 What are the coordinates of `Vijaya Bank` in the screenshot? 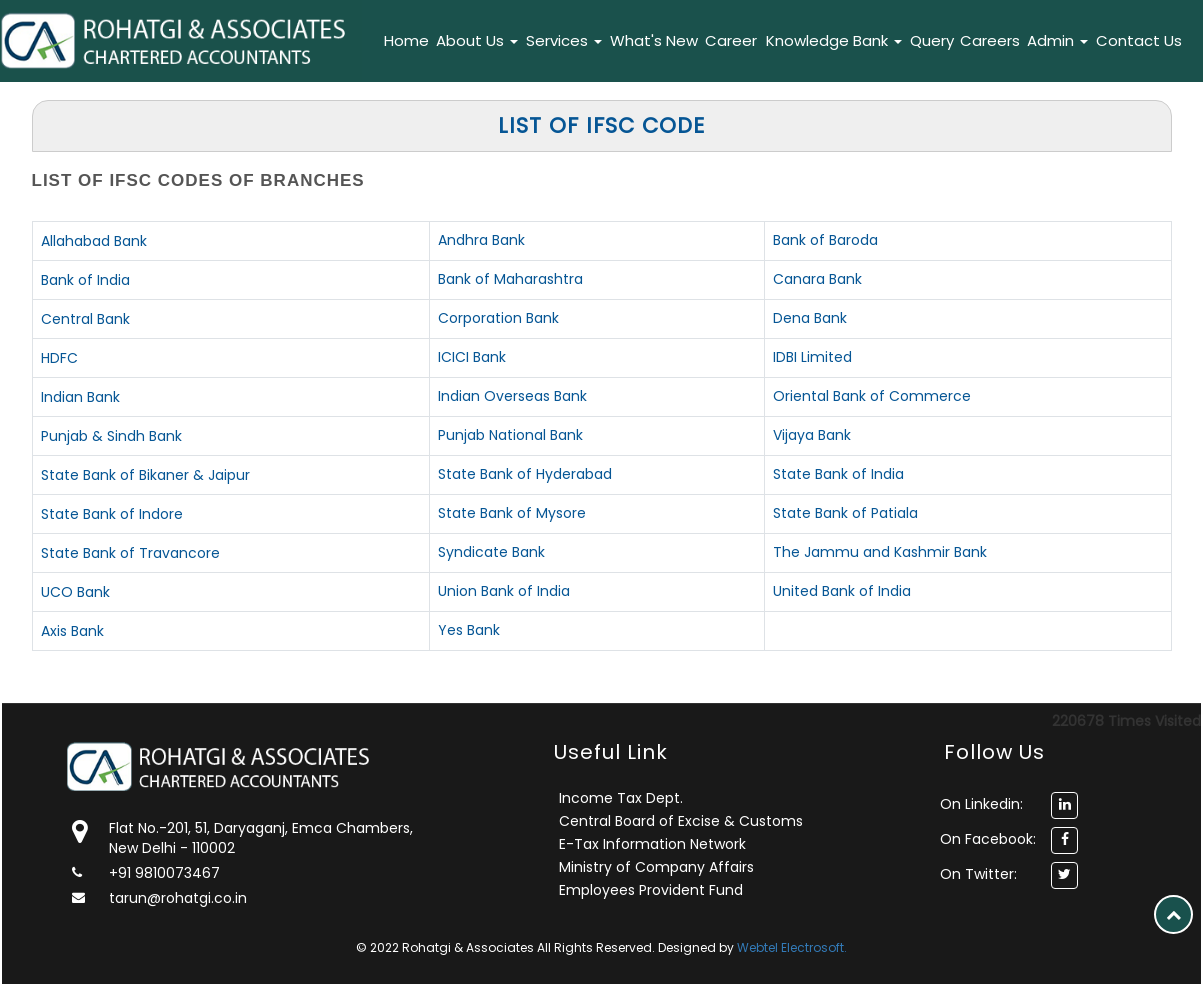 It's located at (812, 435).